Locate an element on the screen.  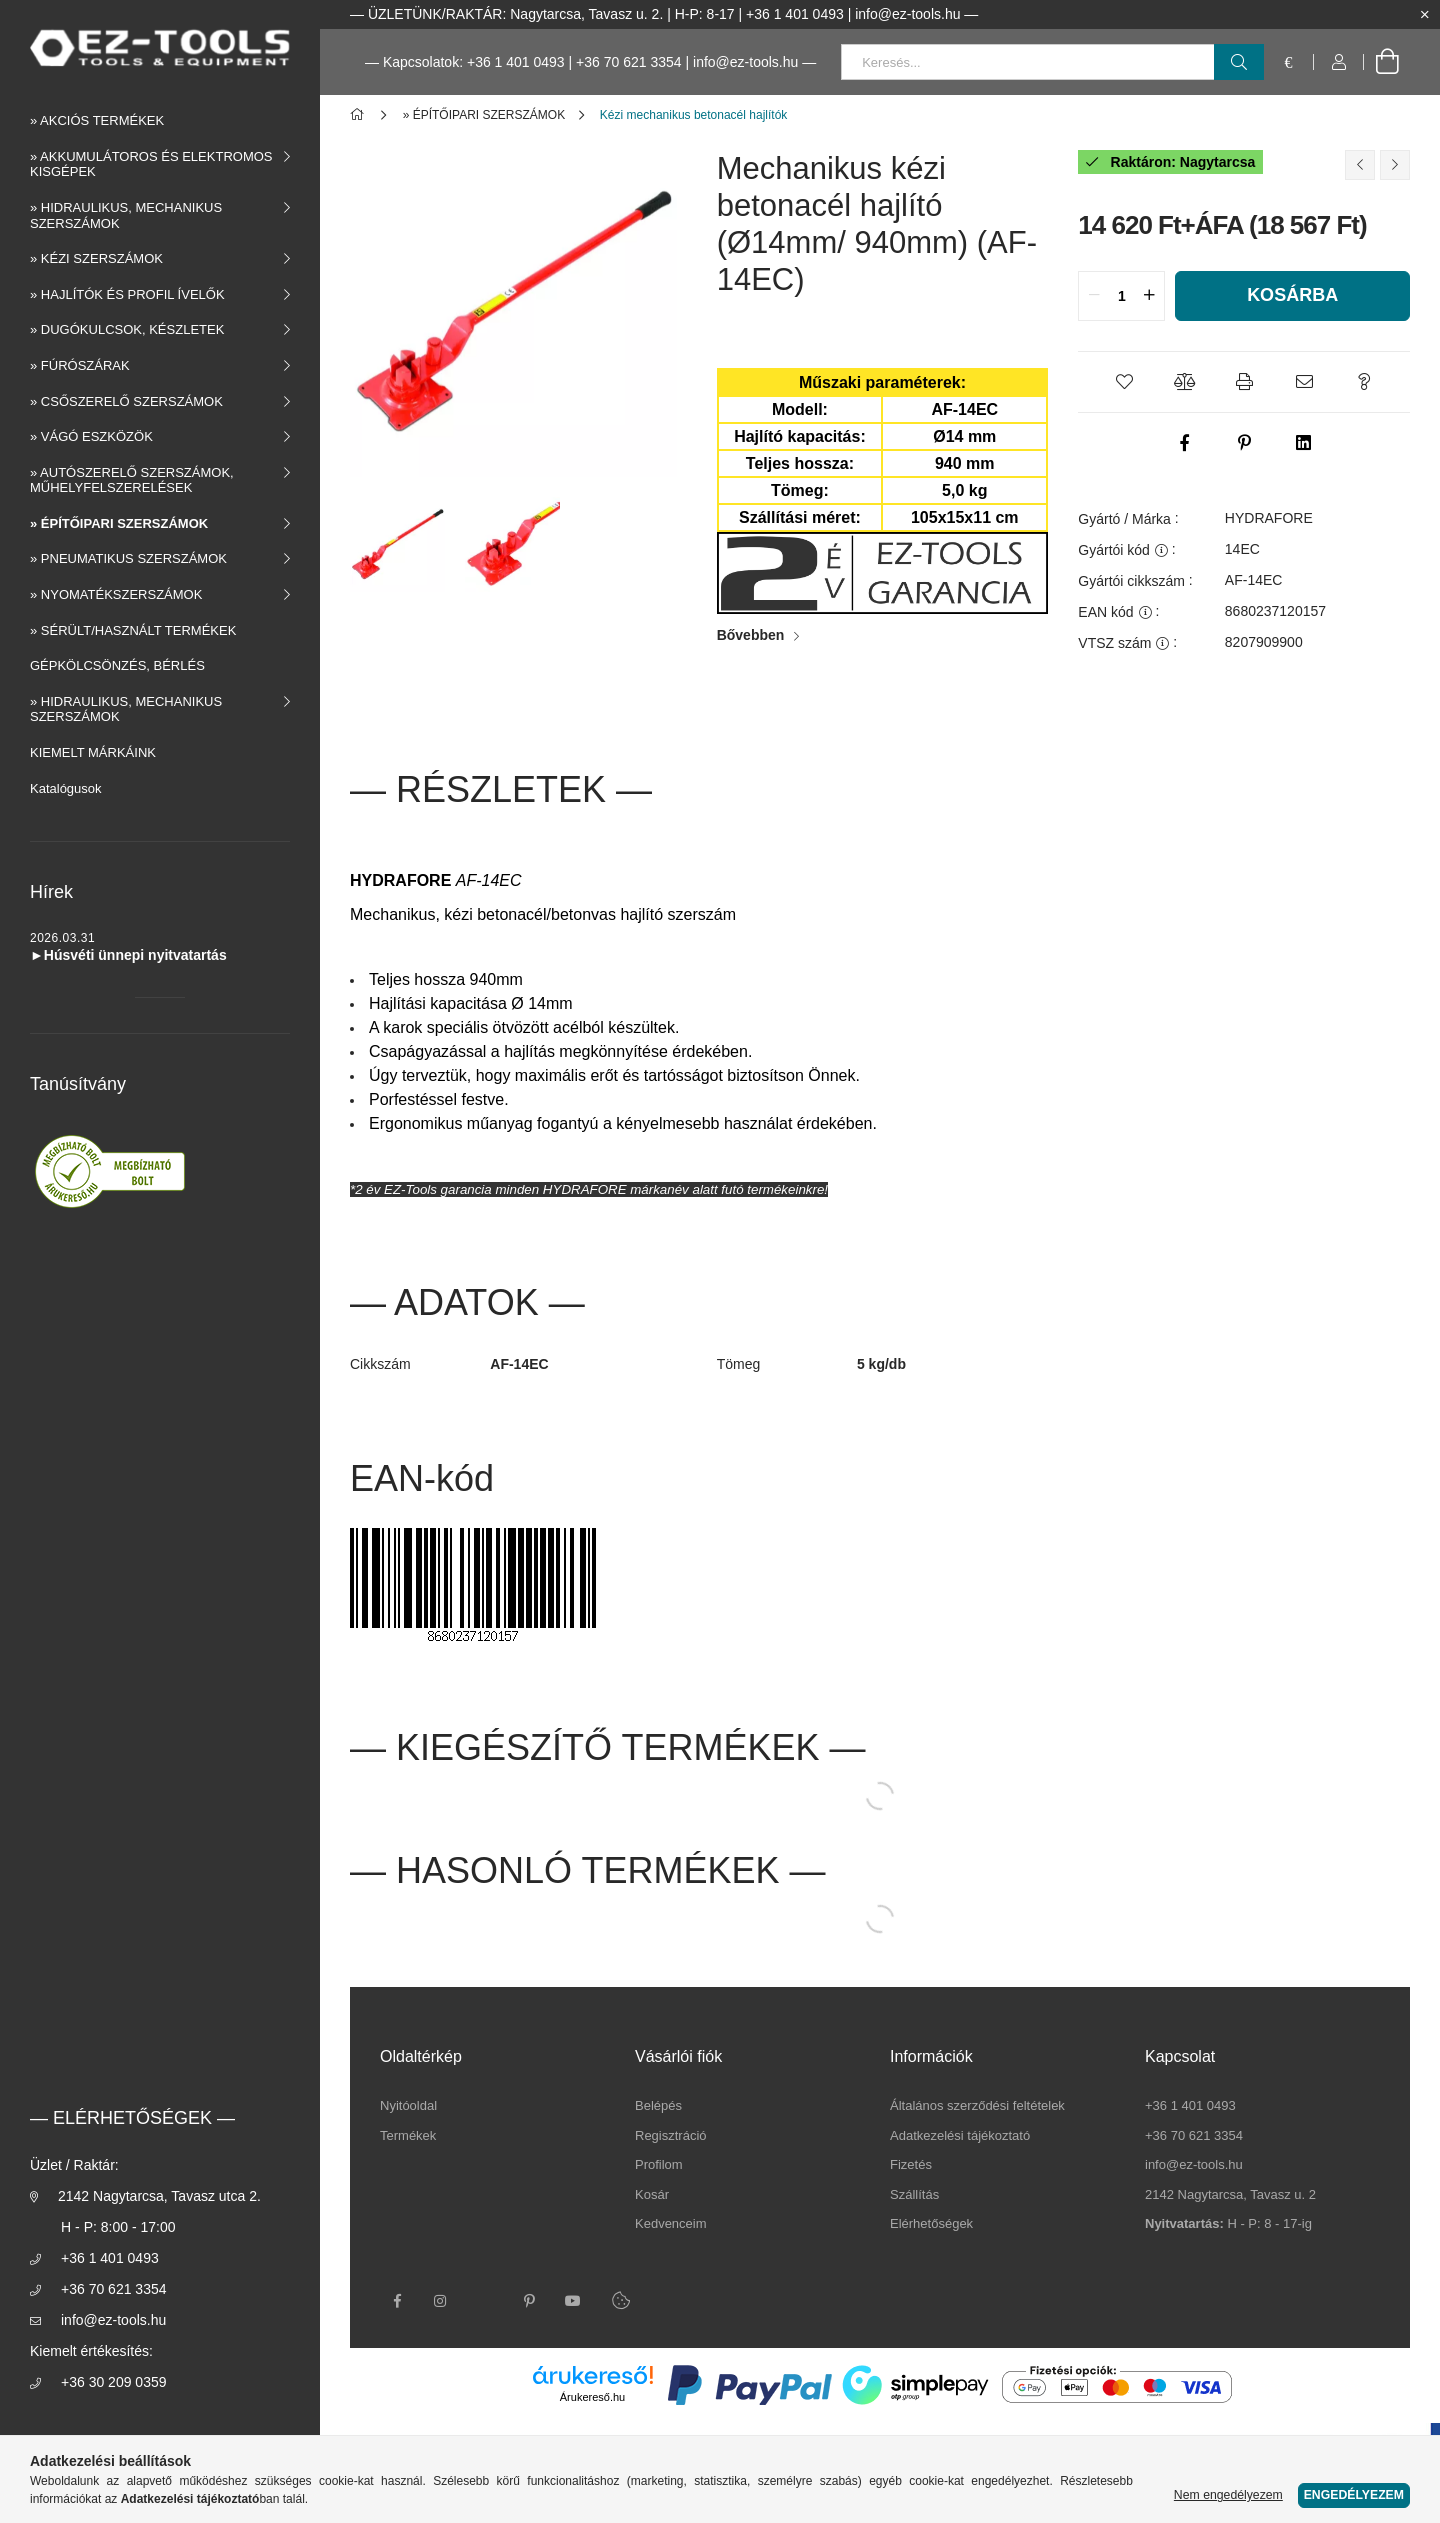
[cart button] is located at coordinates (1387, 62).